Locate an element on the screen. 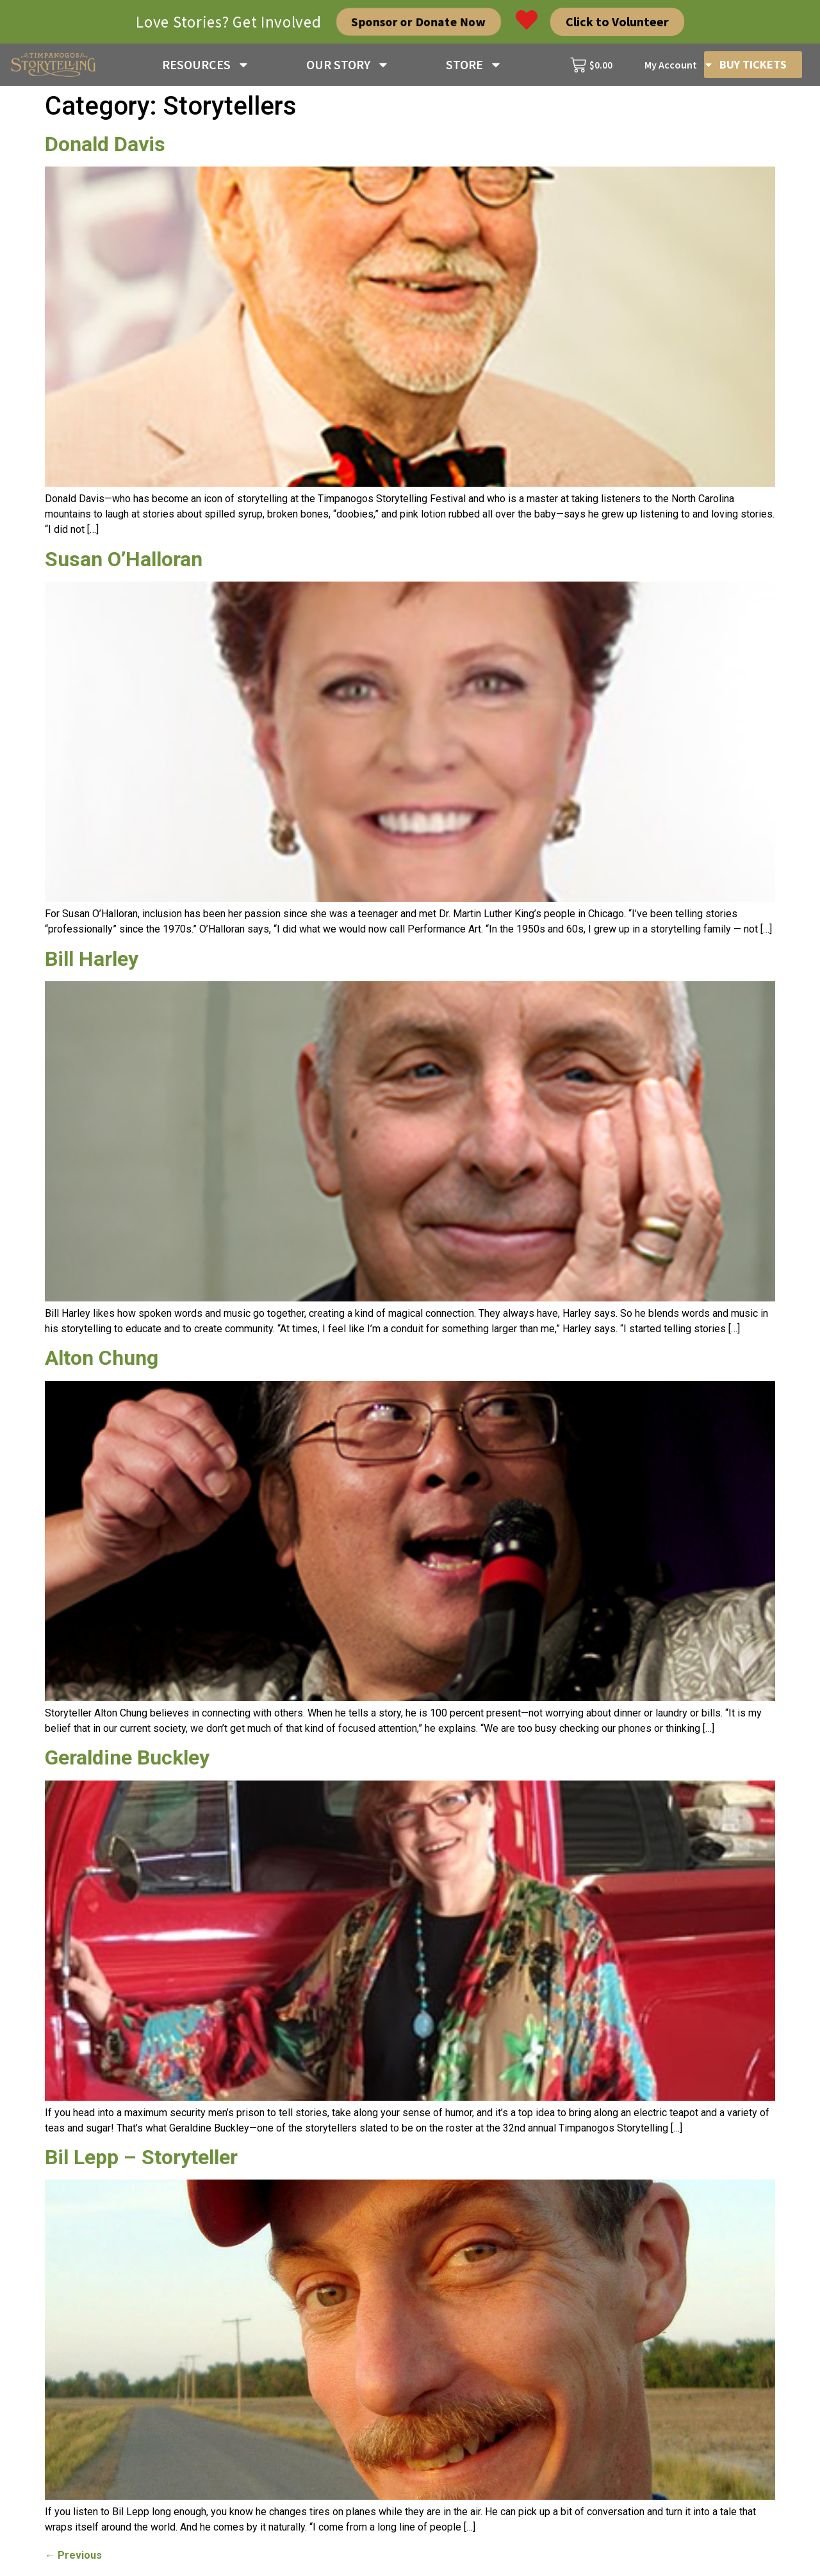  Previous is located at coordinates (73, 2555).